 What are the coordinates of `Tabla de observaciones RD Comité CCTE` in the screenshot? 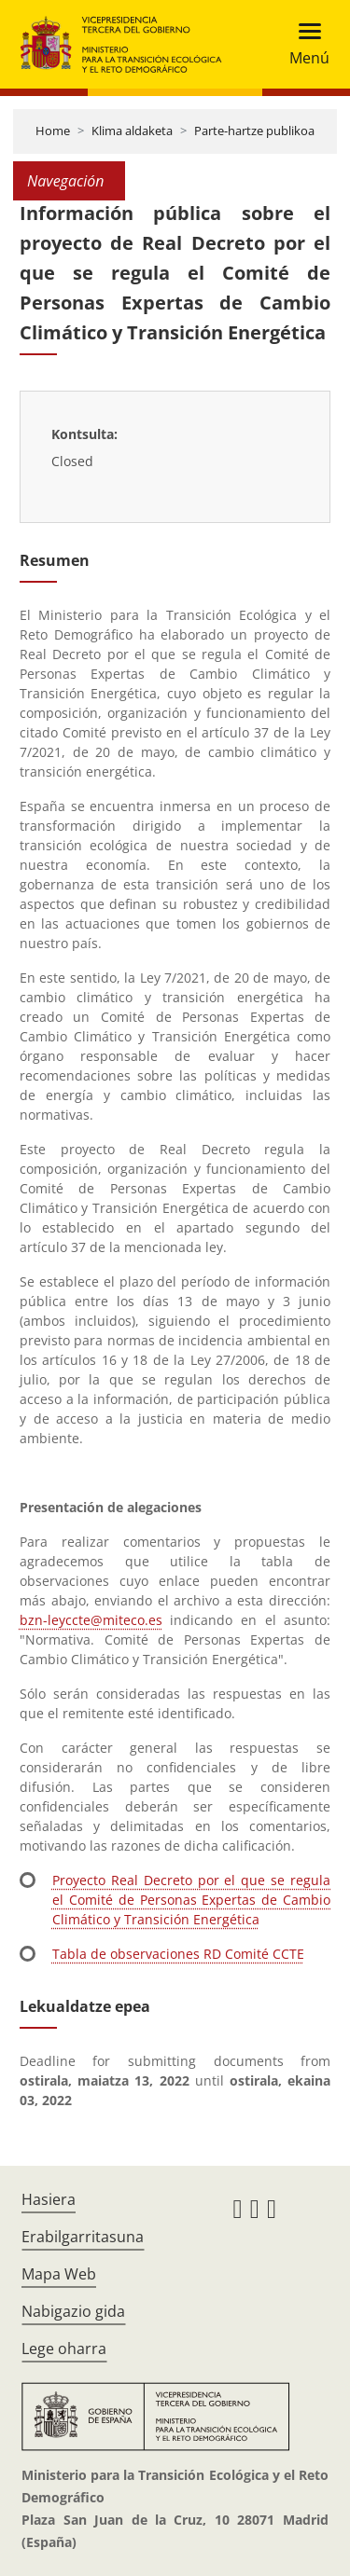 It's located at (178, 1954).